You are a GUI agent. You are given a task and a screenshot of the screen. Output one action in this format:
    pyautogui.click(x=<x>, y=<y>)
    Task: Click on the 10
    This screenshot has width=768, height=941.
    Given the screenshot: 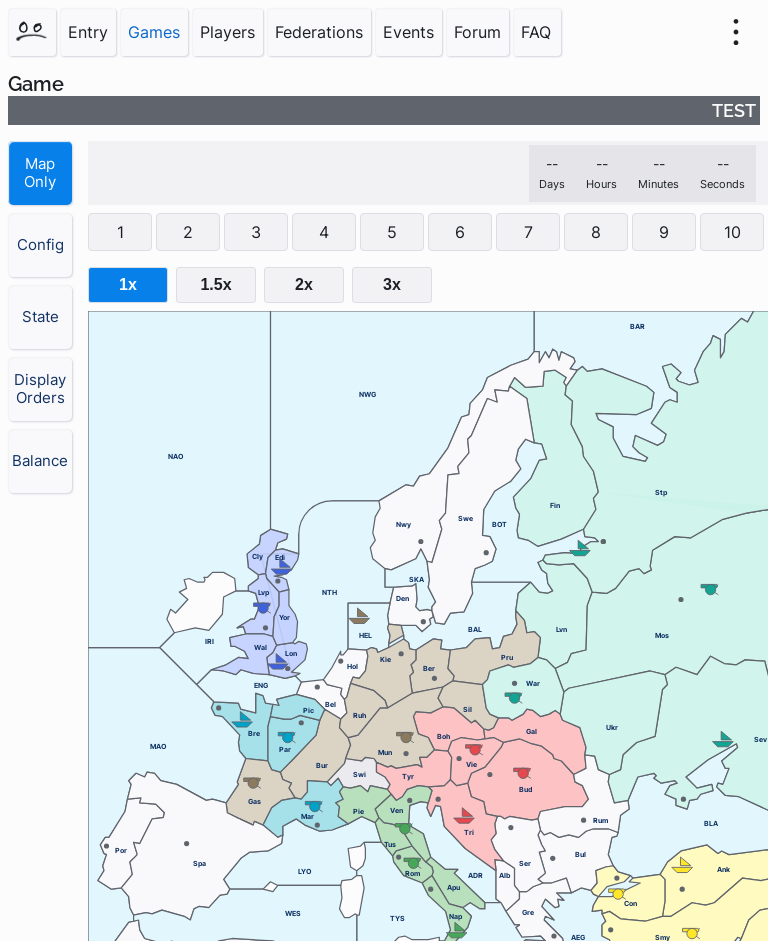 What is the action you would take?
    pyautogui.click(x=732, y=232)
    